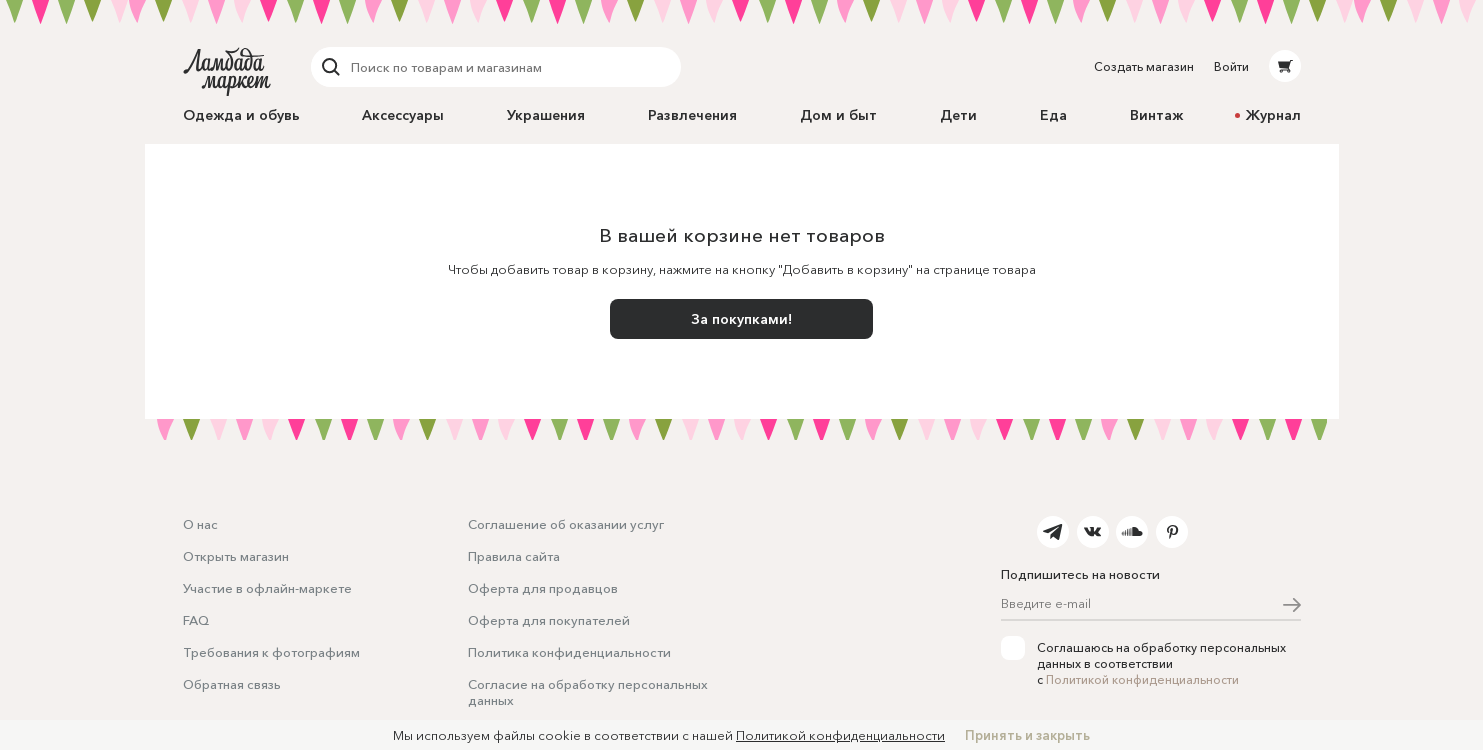 This screenshot has height=750, width=1483. I want to click on Создать магазин, so click(1144, 66).